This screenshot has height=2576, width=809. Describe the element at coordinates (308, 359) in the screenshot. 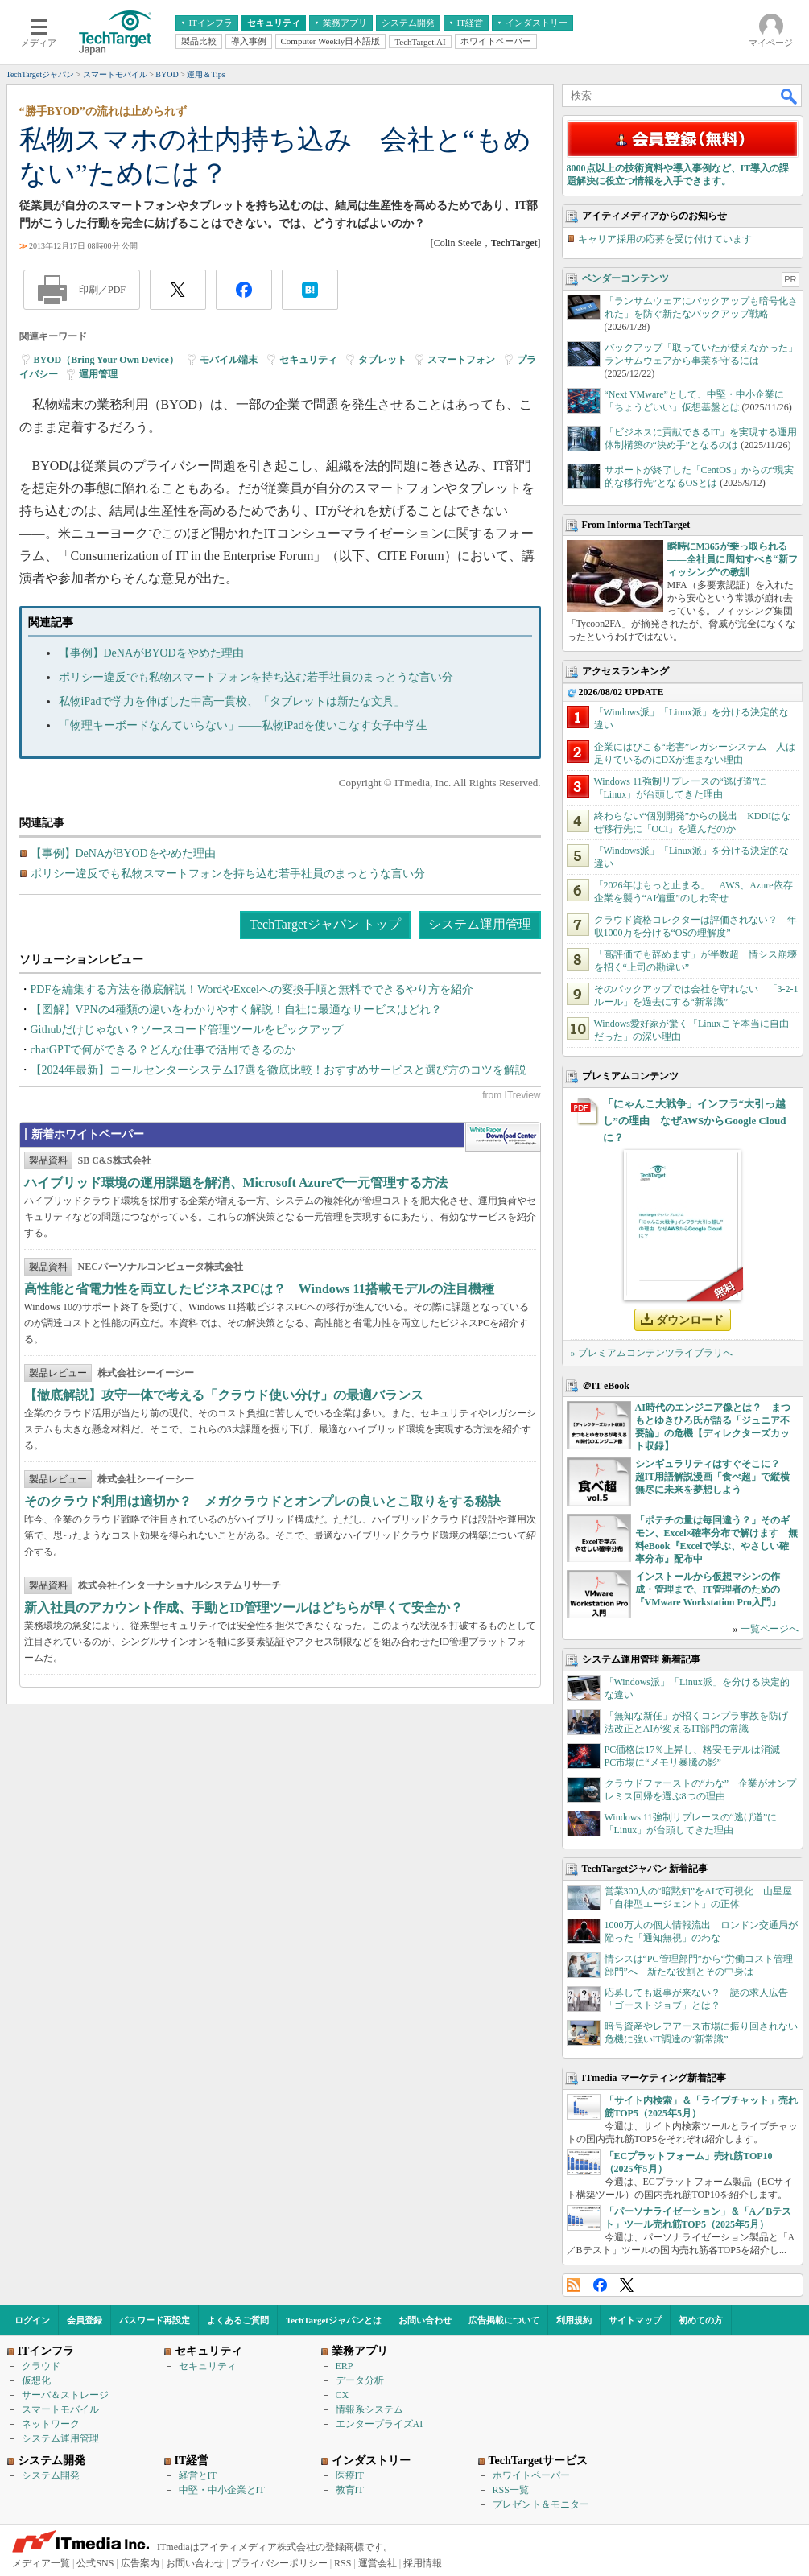

I see `セキュリティ` at that location.